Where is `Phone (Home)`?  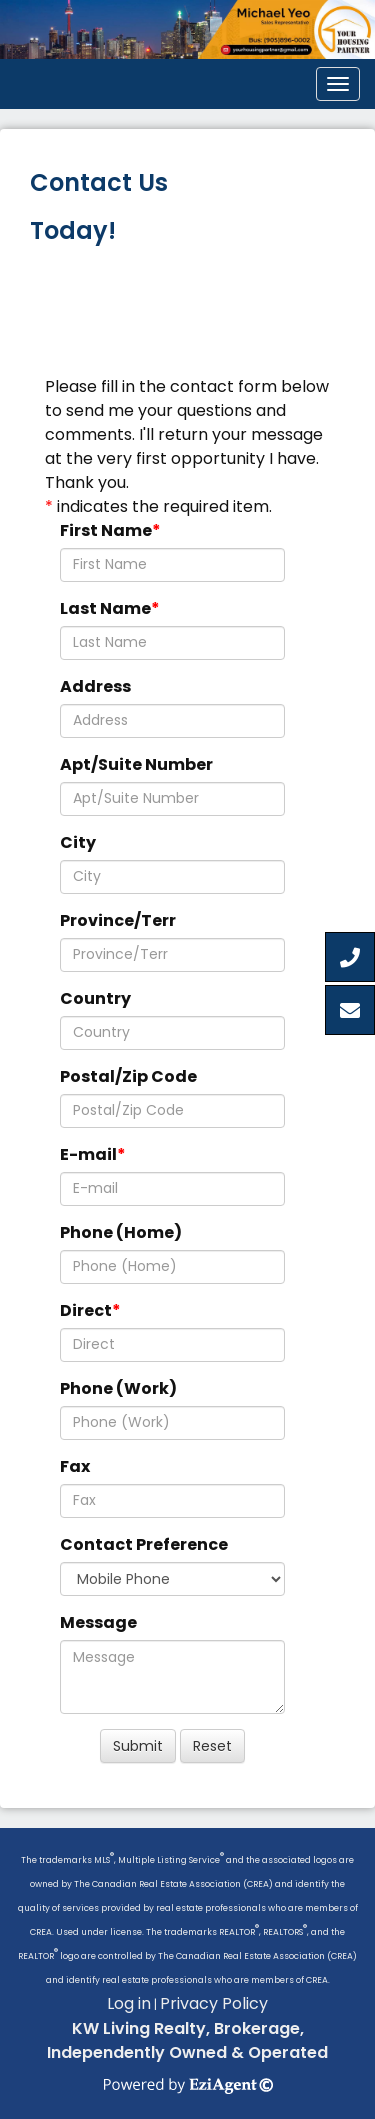 Phone (Home) is located at coordinates (121, 1232).